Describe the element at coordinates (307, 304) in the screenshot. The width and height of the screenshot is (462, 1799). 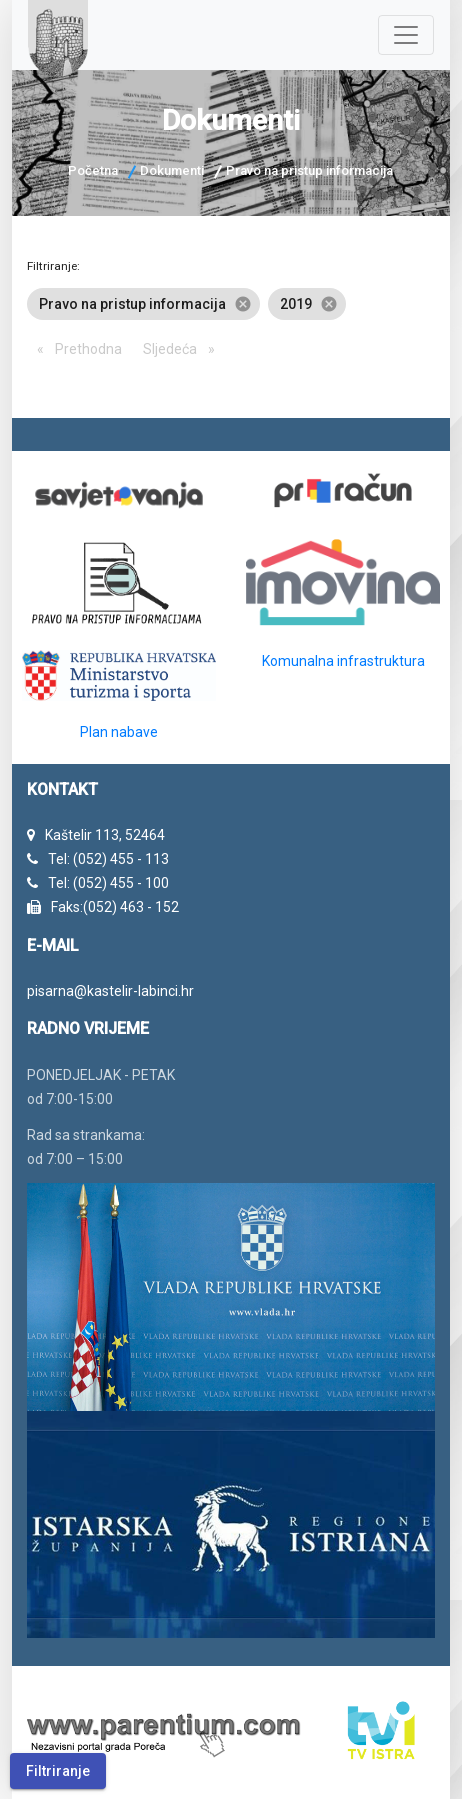
I see `2019 [option]` at that location.